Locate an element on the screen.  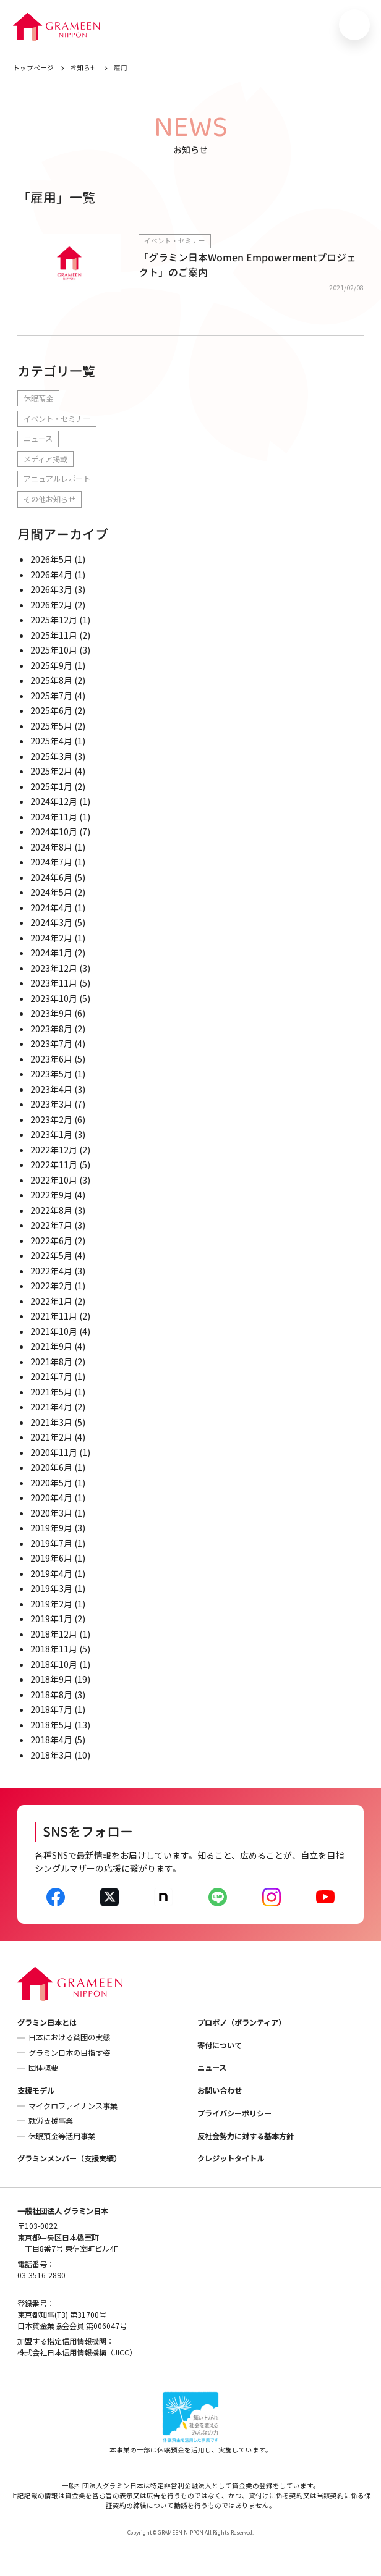
2022年12月 is located at coordinates (53, 1149).